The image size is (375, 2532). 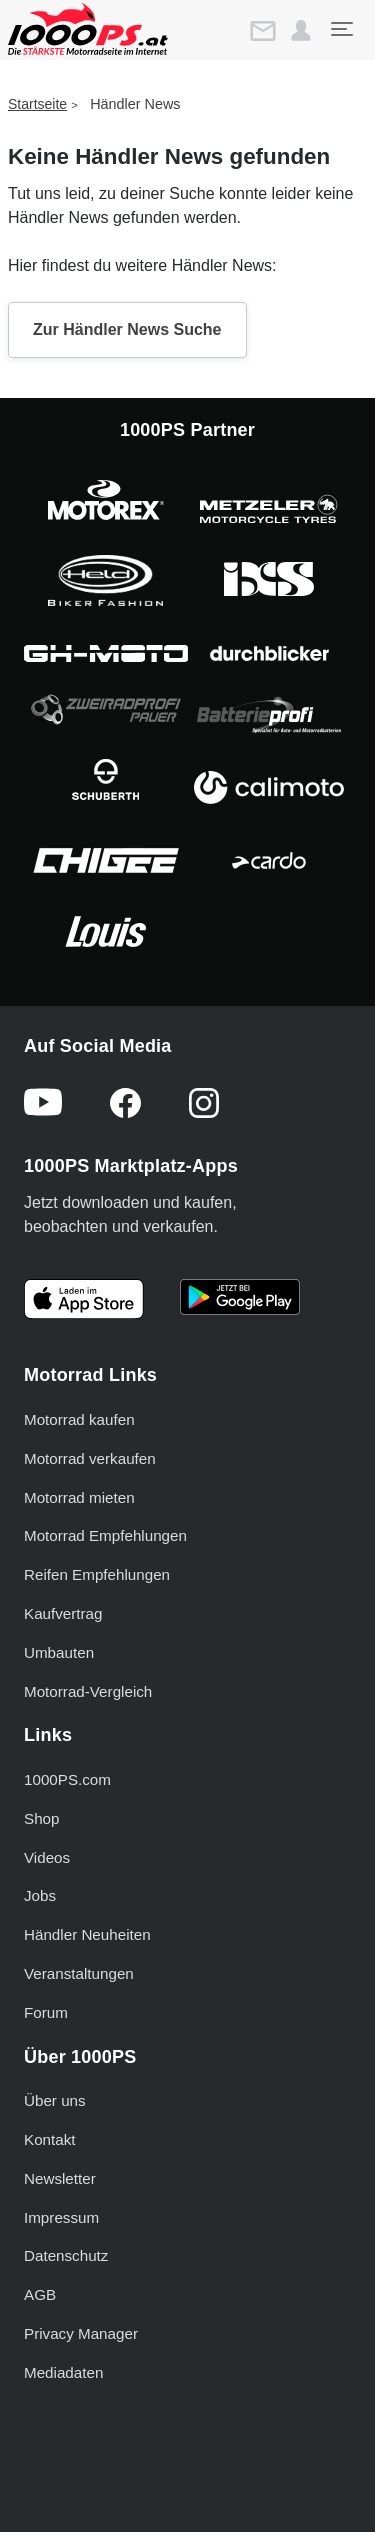 What do you see at coordinates (79, 1973) in the screenshot?
I see `Veranstaltungen` at bounding box center [79, 1973].